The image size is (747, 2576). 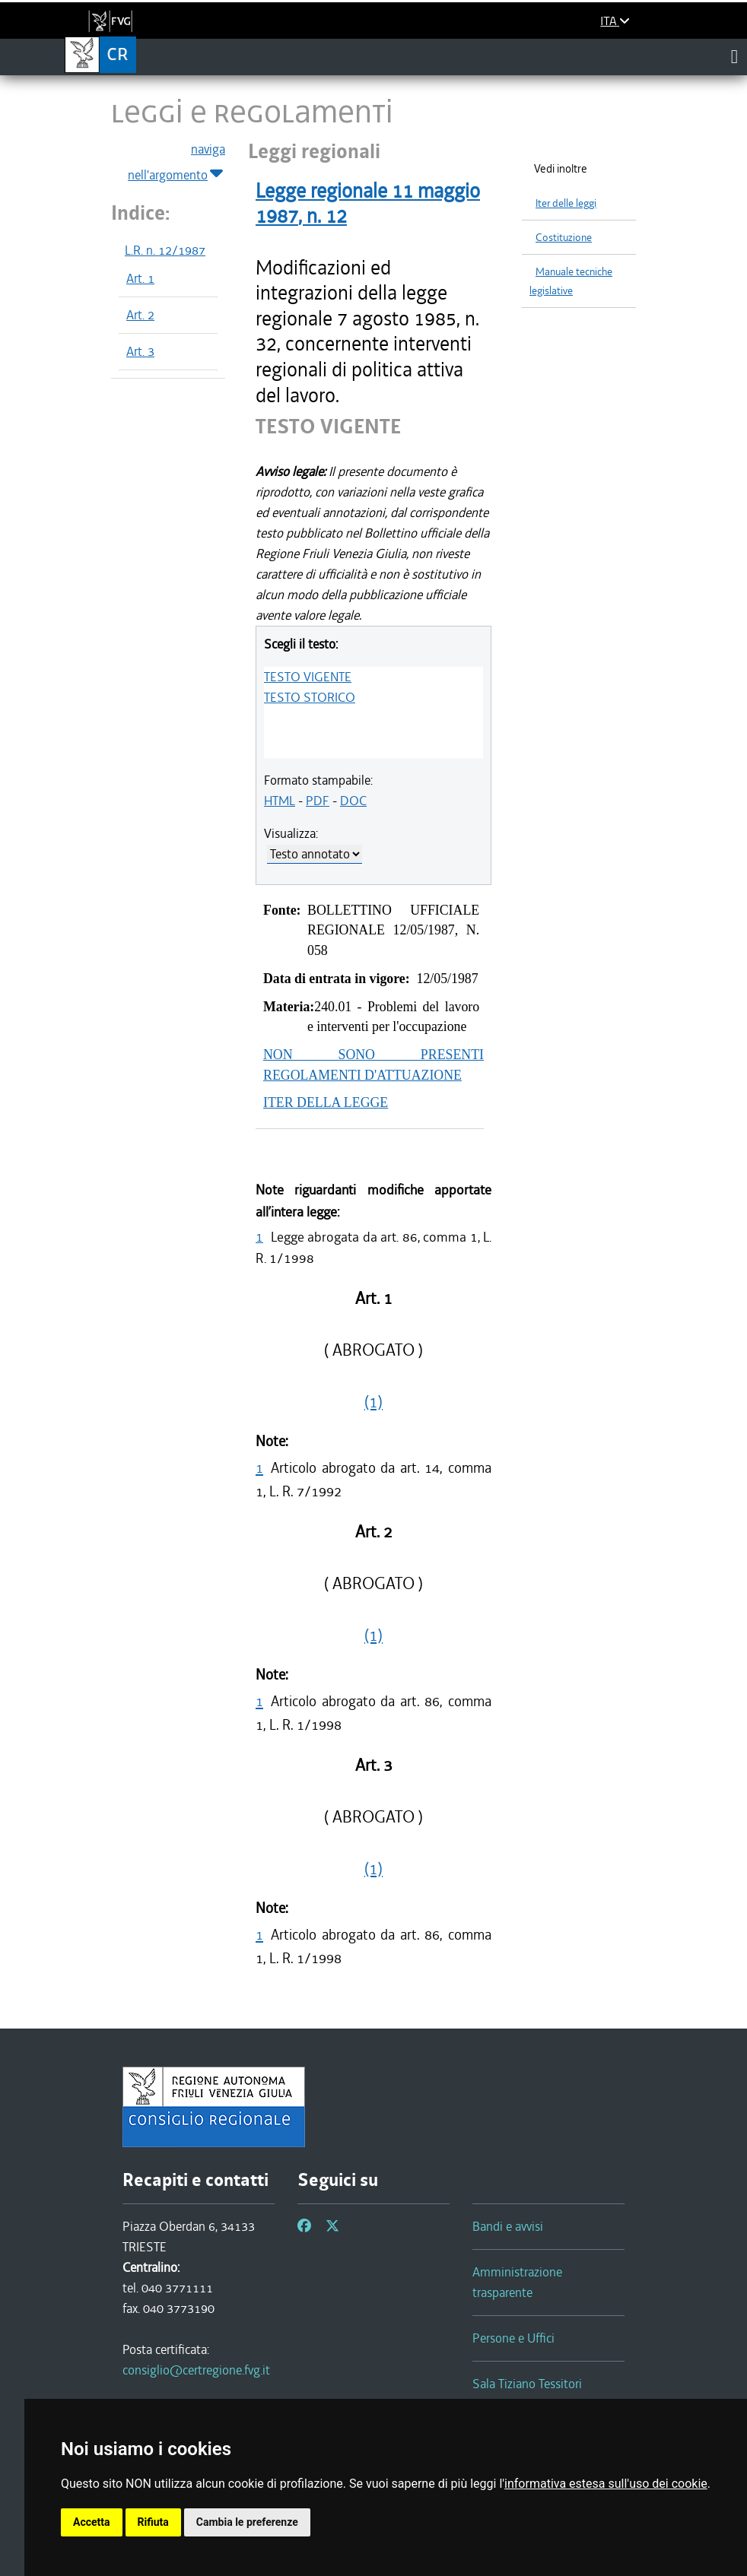 I want to click on naviga nell'argomento, so click(x=176, y=163).